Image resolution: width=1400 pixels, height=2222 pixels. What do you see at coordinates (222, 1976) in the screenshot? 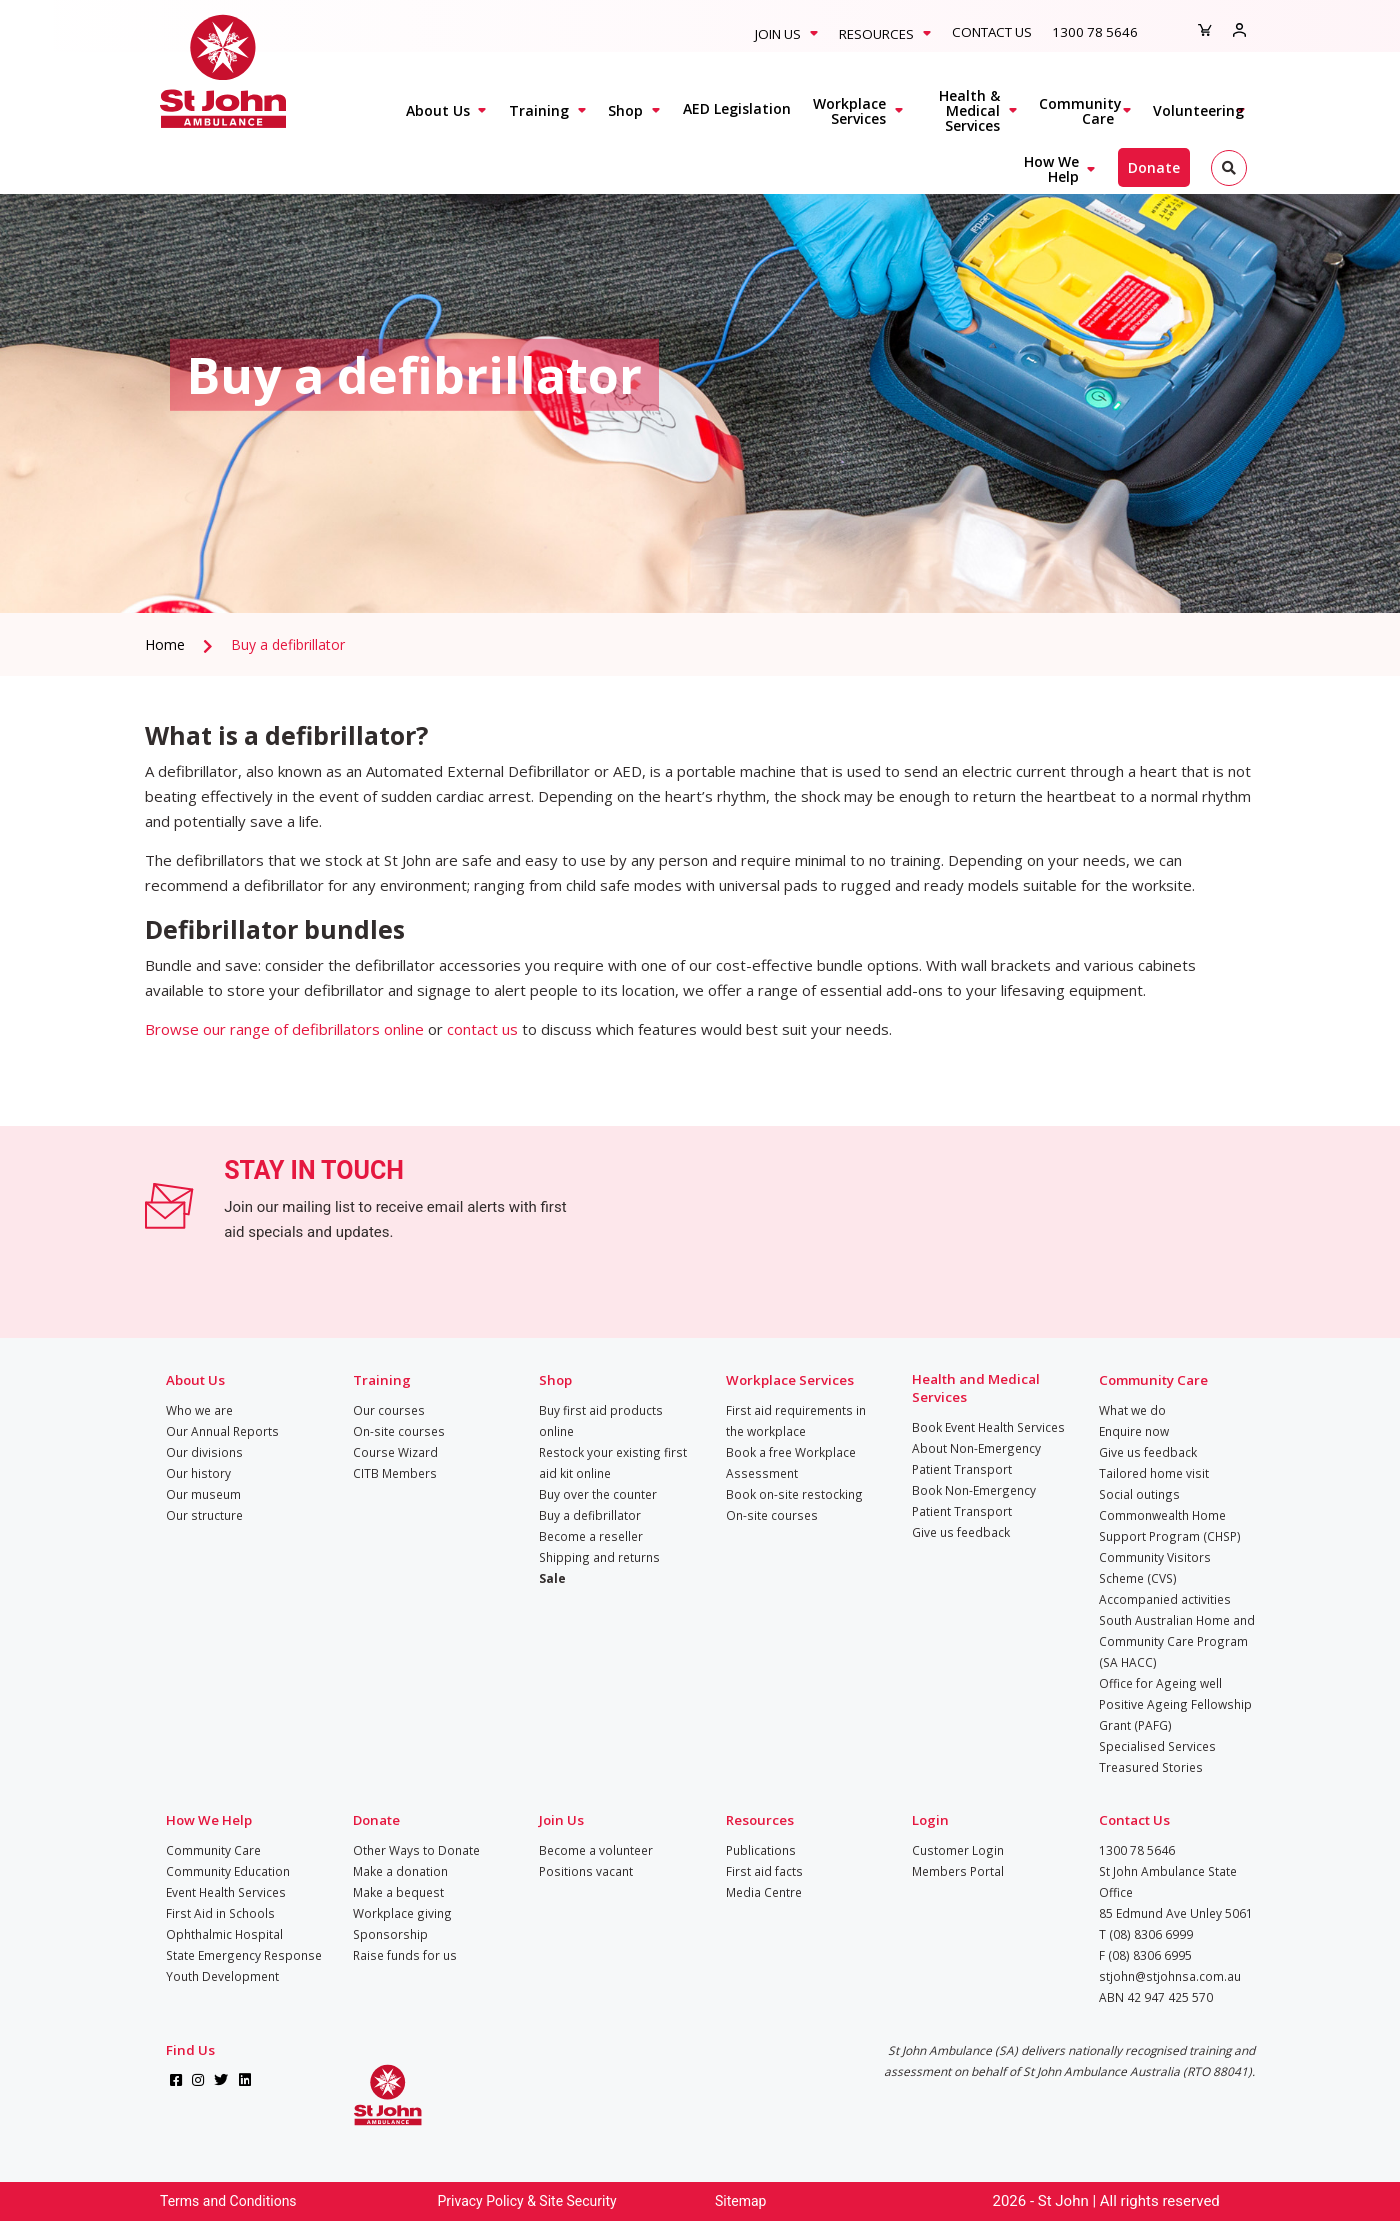
I see `Youth Development` at bounding box center [222, 1976].